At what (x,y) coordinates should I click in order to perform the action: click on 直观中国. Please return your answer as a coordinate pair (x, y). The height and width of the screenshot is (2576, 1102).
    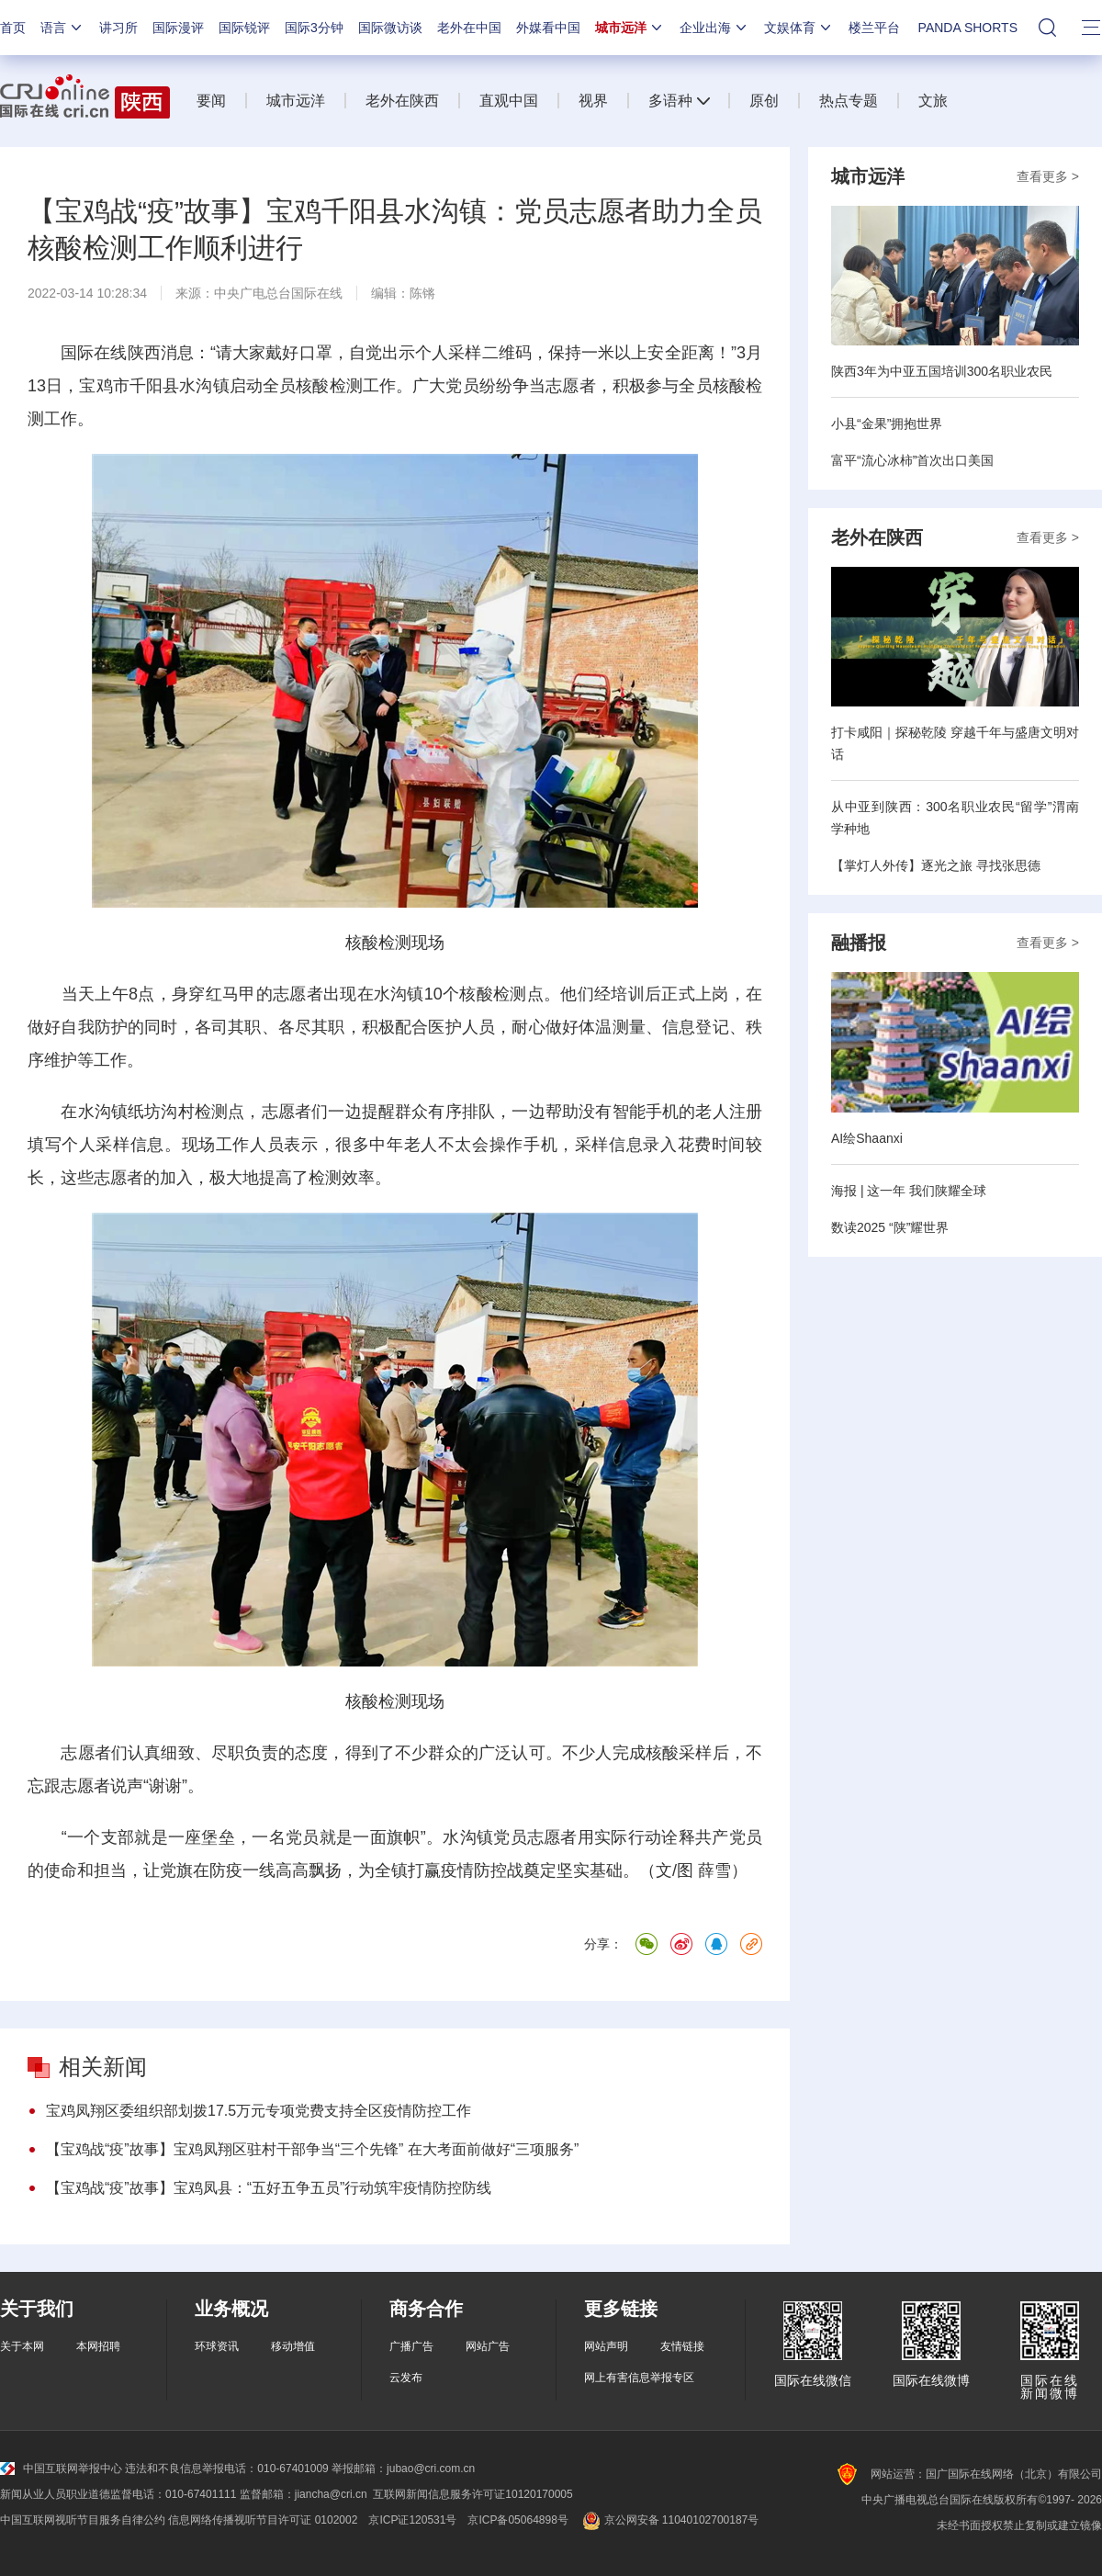
    Looking at the image, I should click on (508, 100).